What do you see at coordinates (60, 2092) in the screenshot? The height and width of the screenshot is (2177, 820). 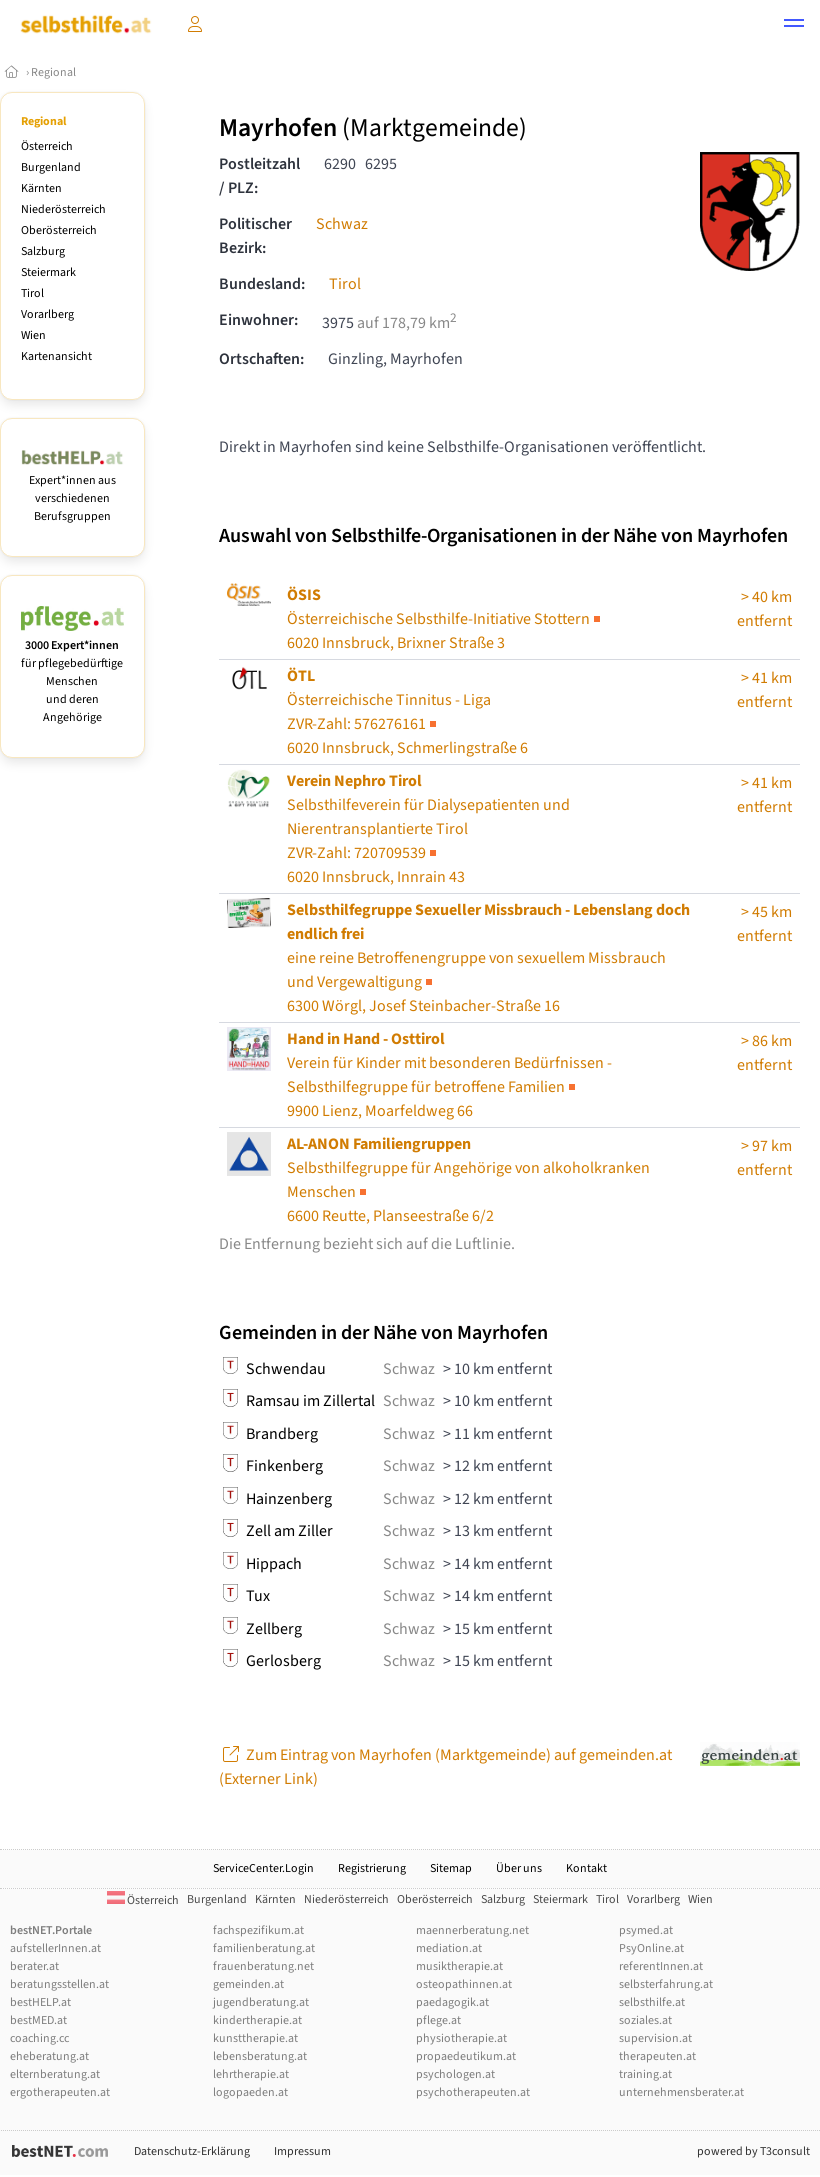 I see `ergotherapeuten.at` at bounding box center [60, 2092].